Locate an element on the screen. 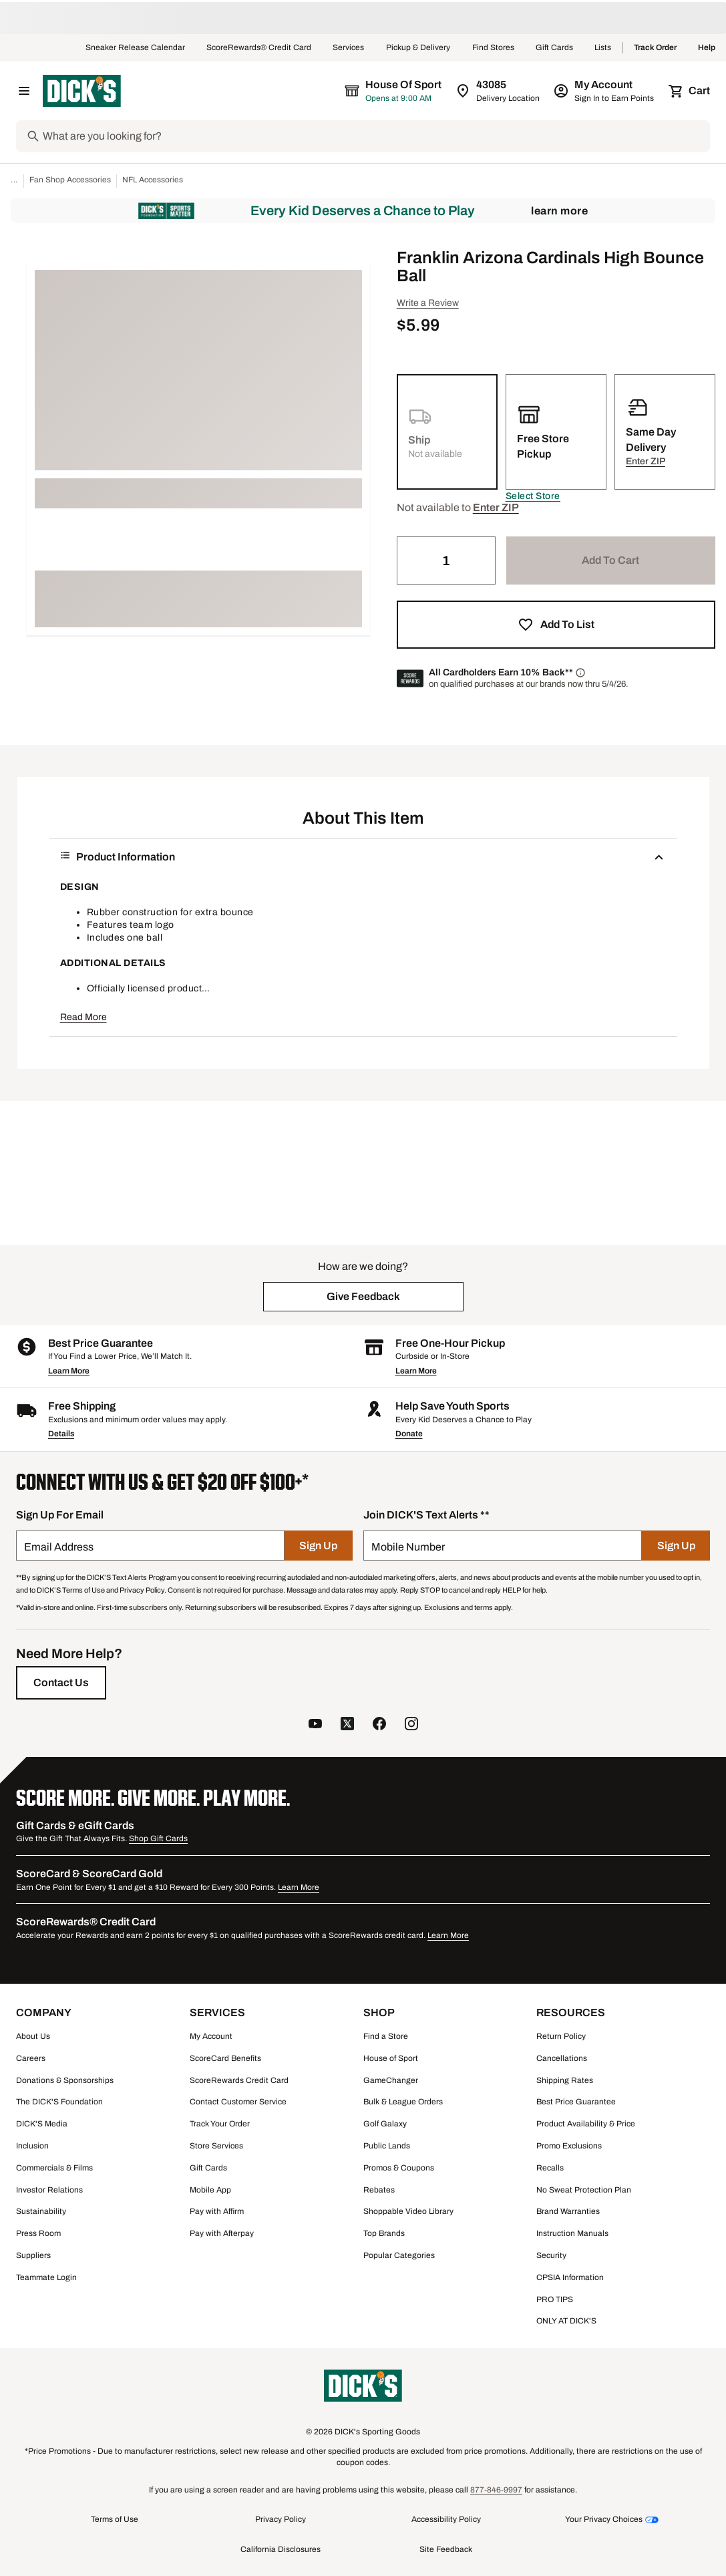 This screenshot has height=2576, width=726. Recalls is located at coordinates (550, 2167).